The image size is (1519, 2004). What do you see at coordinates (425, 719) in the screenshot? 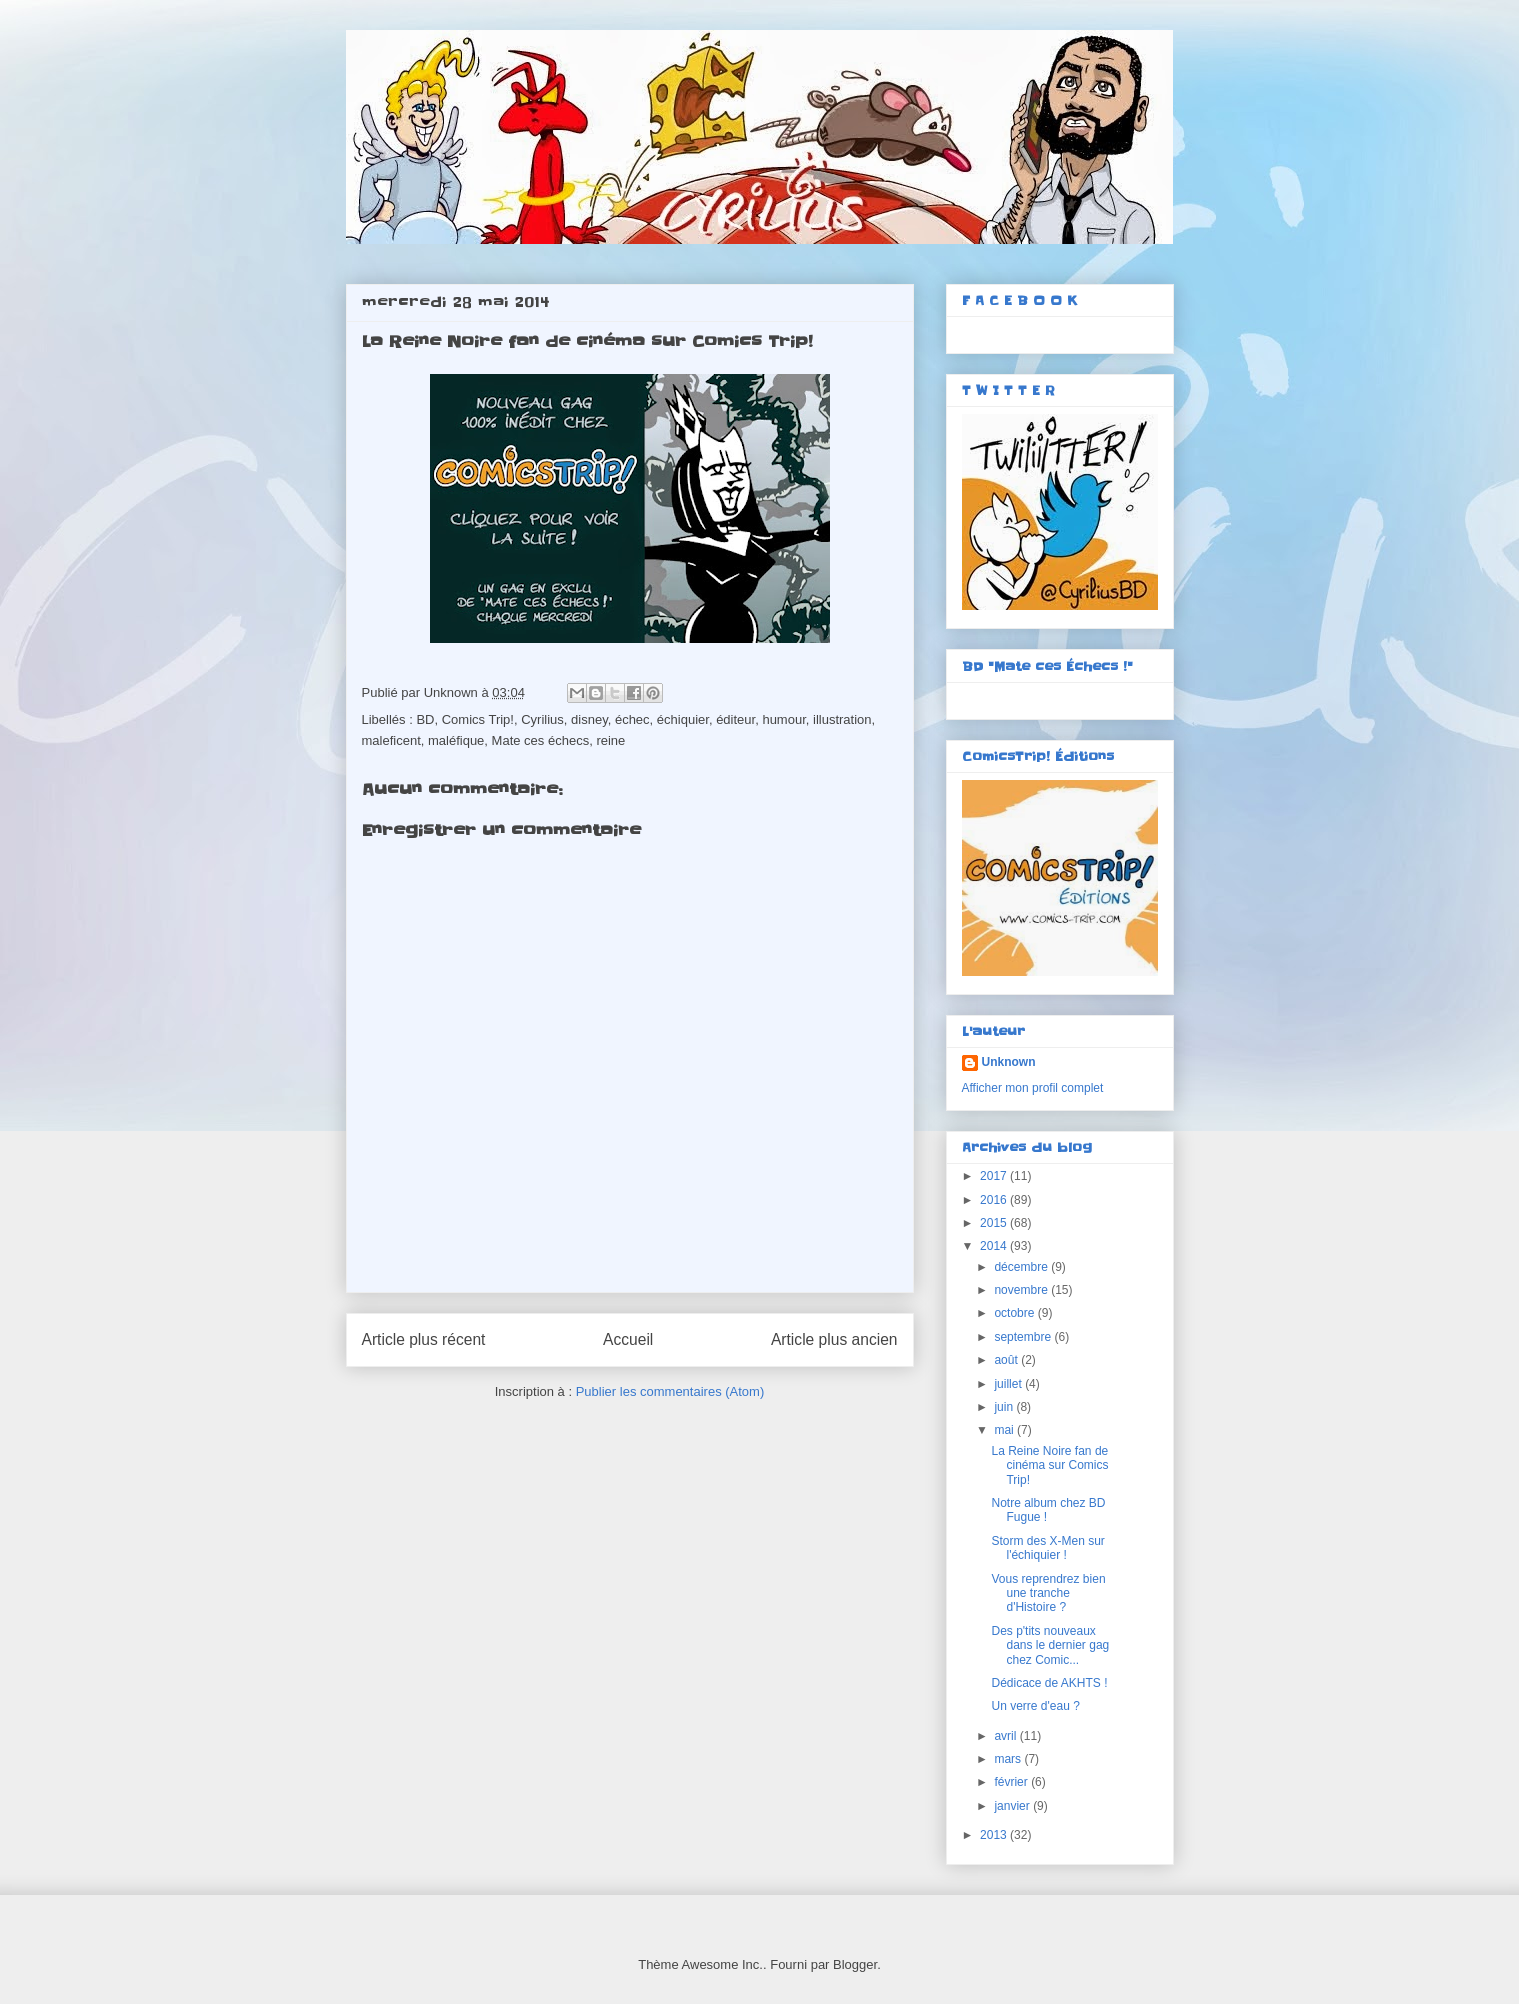
I see `BD` at bounding box center [425, 719].